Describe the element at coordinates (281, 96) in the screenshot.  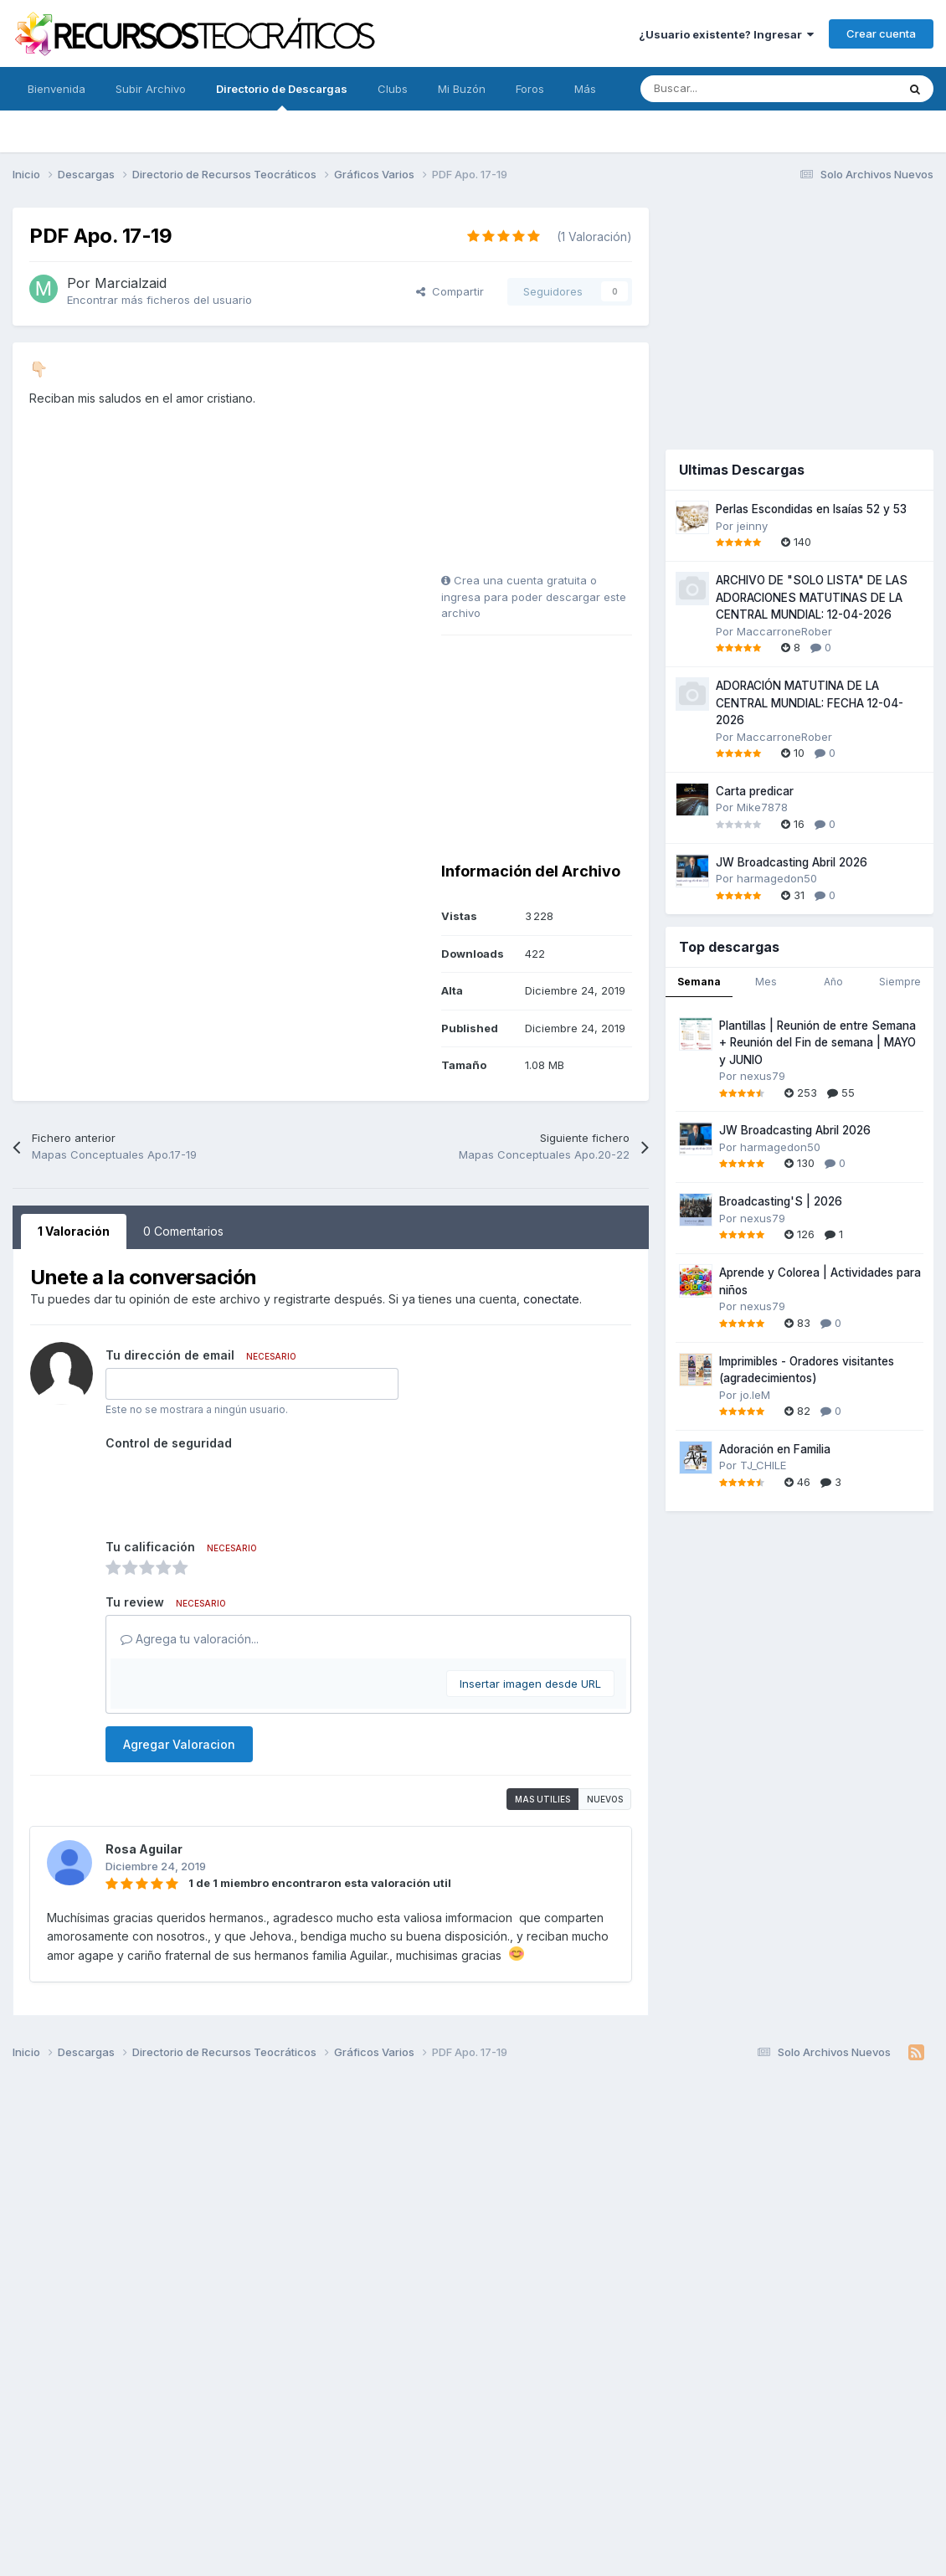
I see `Directorio de Descargas` at that location.